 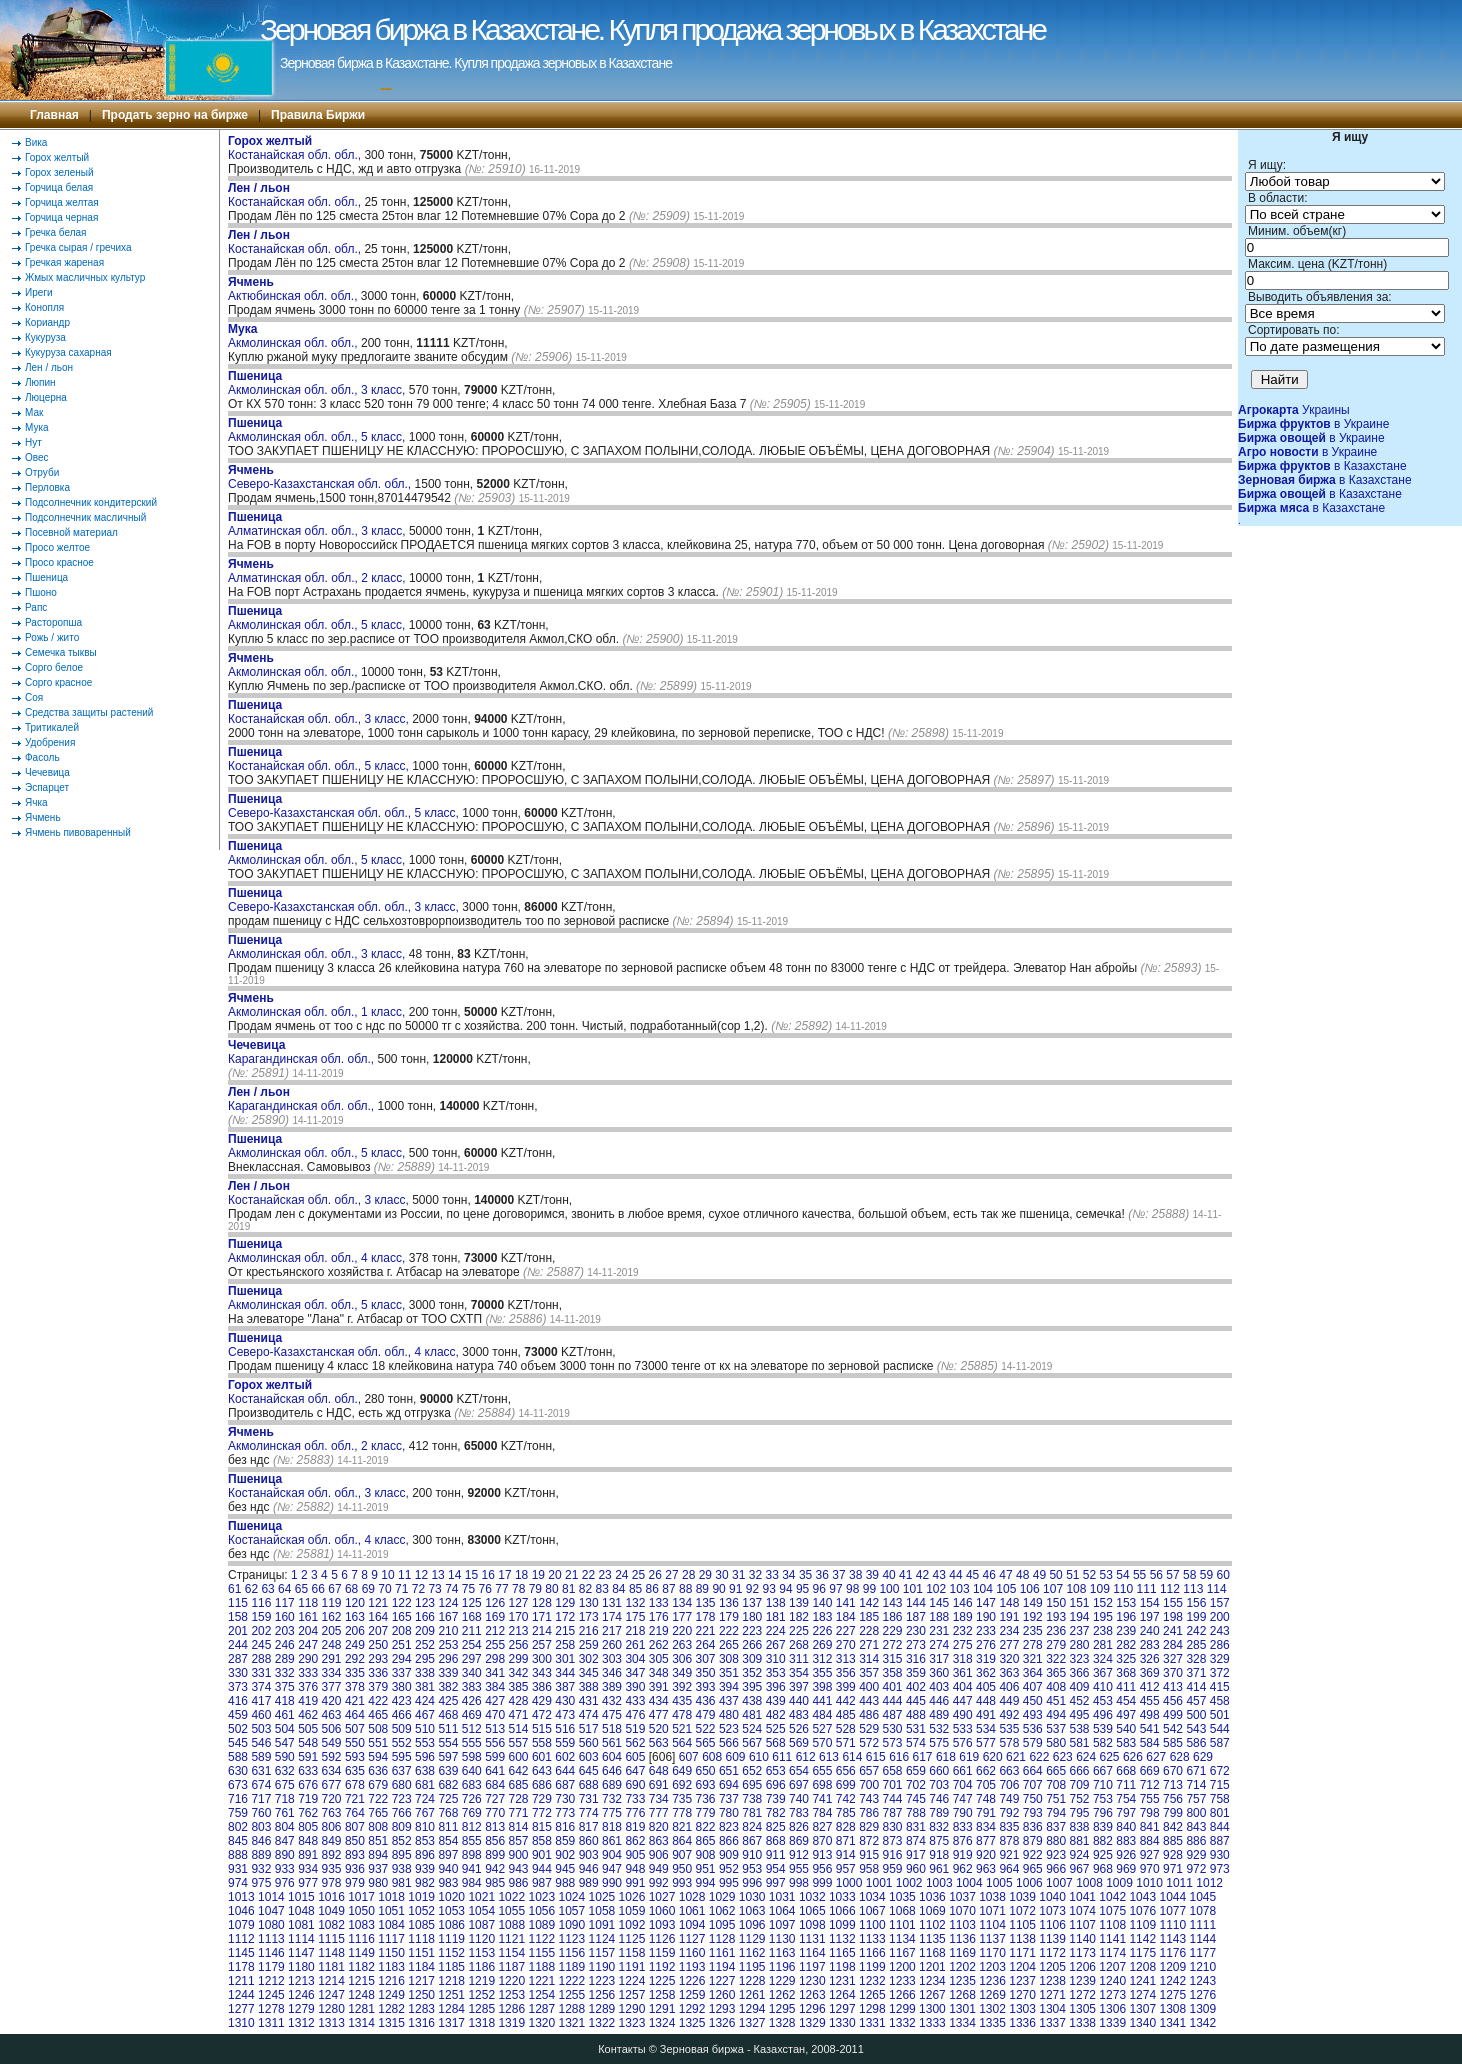 I want to click on 1129, so click(x=752, y=1939).